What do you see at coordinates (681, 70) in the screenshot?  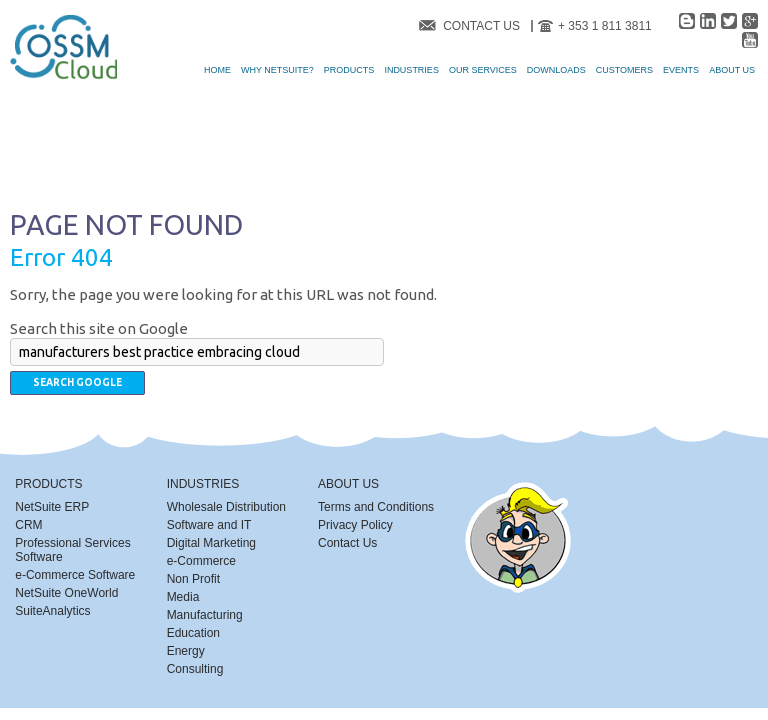 I see `Events [menuitem]` at bounding box center [681, 70].